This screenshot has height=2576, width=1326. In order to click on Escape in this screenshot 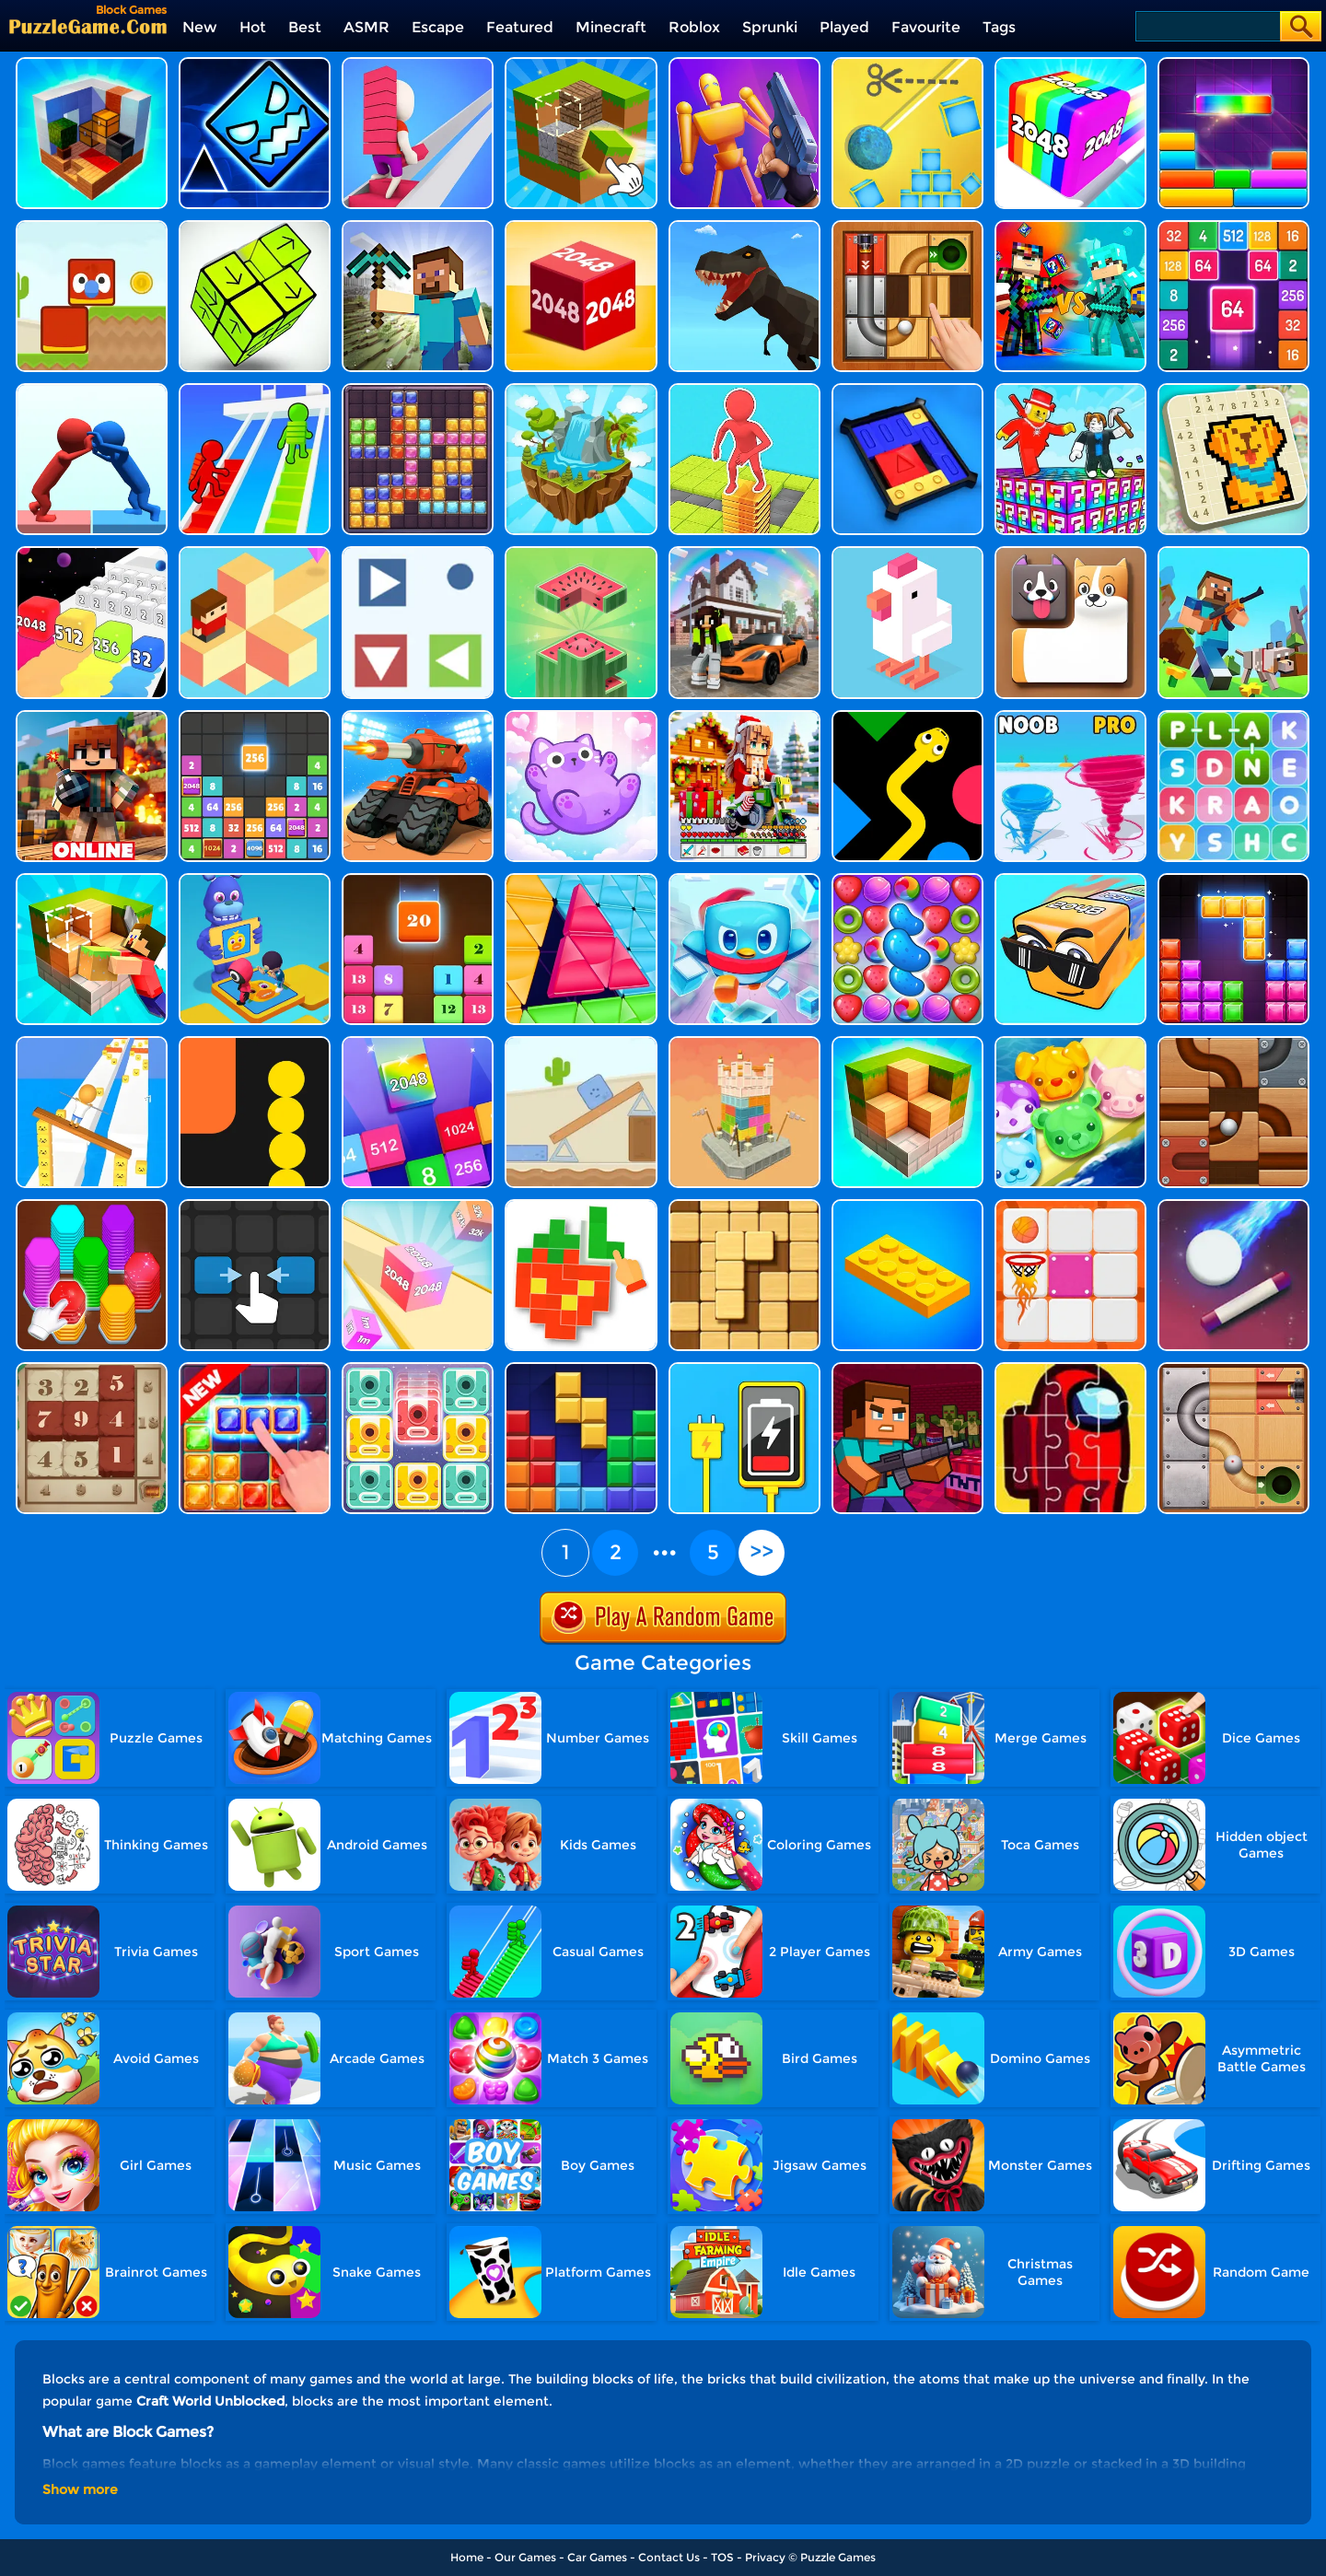, I will do `click(438, 27)`.